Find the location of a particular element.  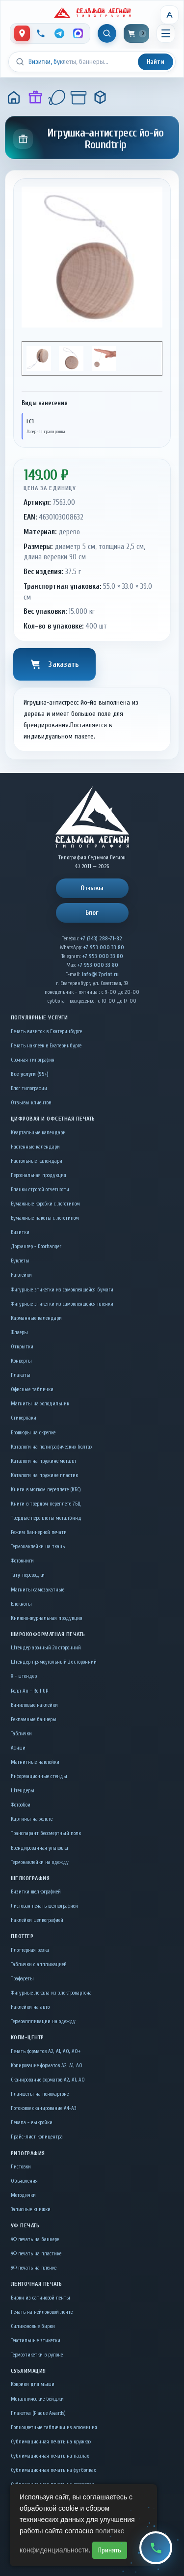

Дорхангер - Doorhanger is located at coordinates (36, 1246).